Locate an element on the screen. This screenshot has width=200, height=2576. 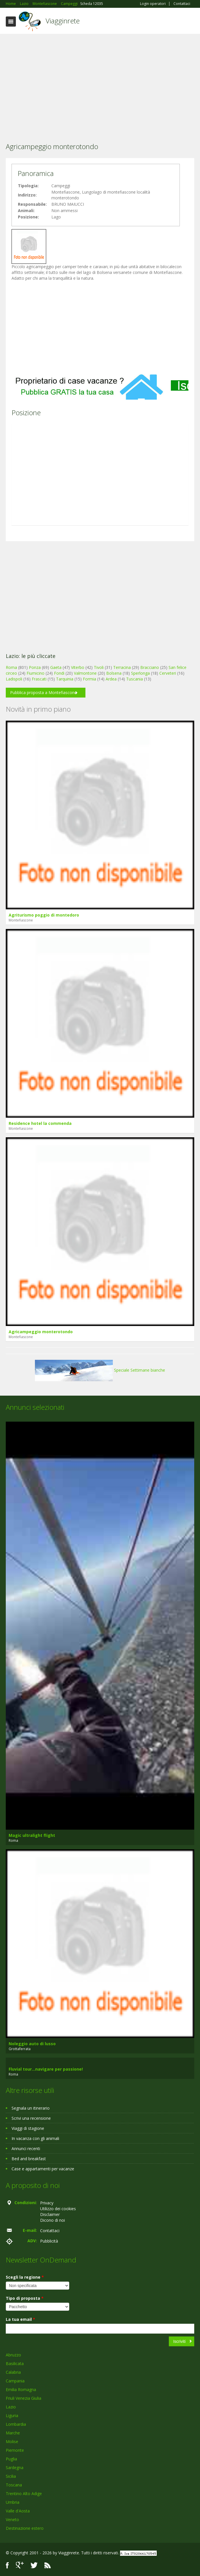
Toscana is located at coordinates (14, 2485).